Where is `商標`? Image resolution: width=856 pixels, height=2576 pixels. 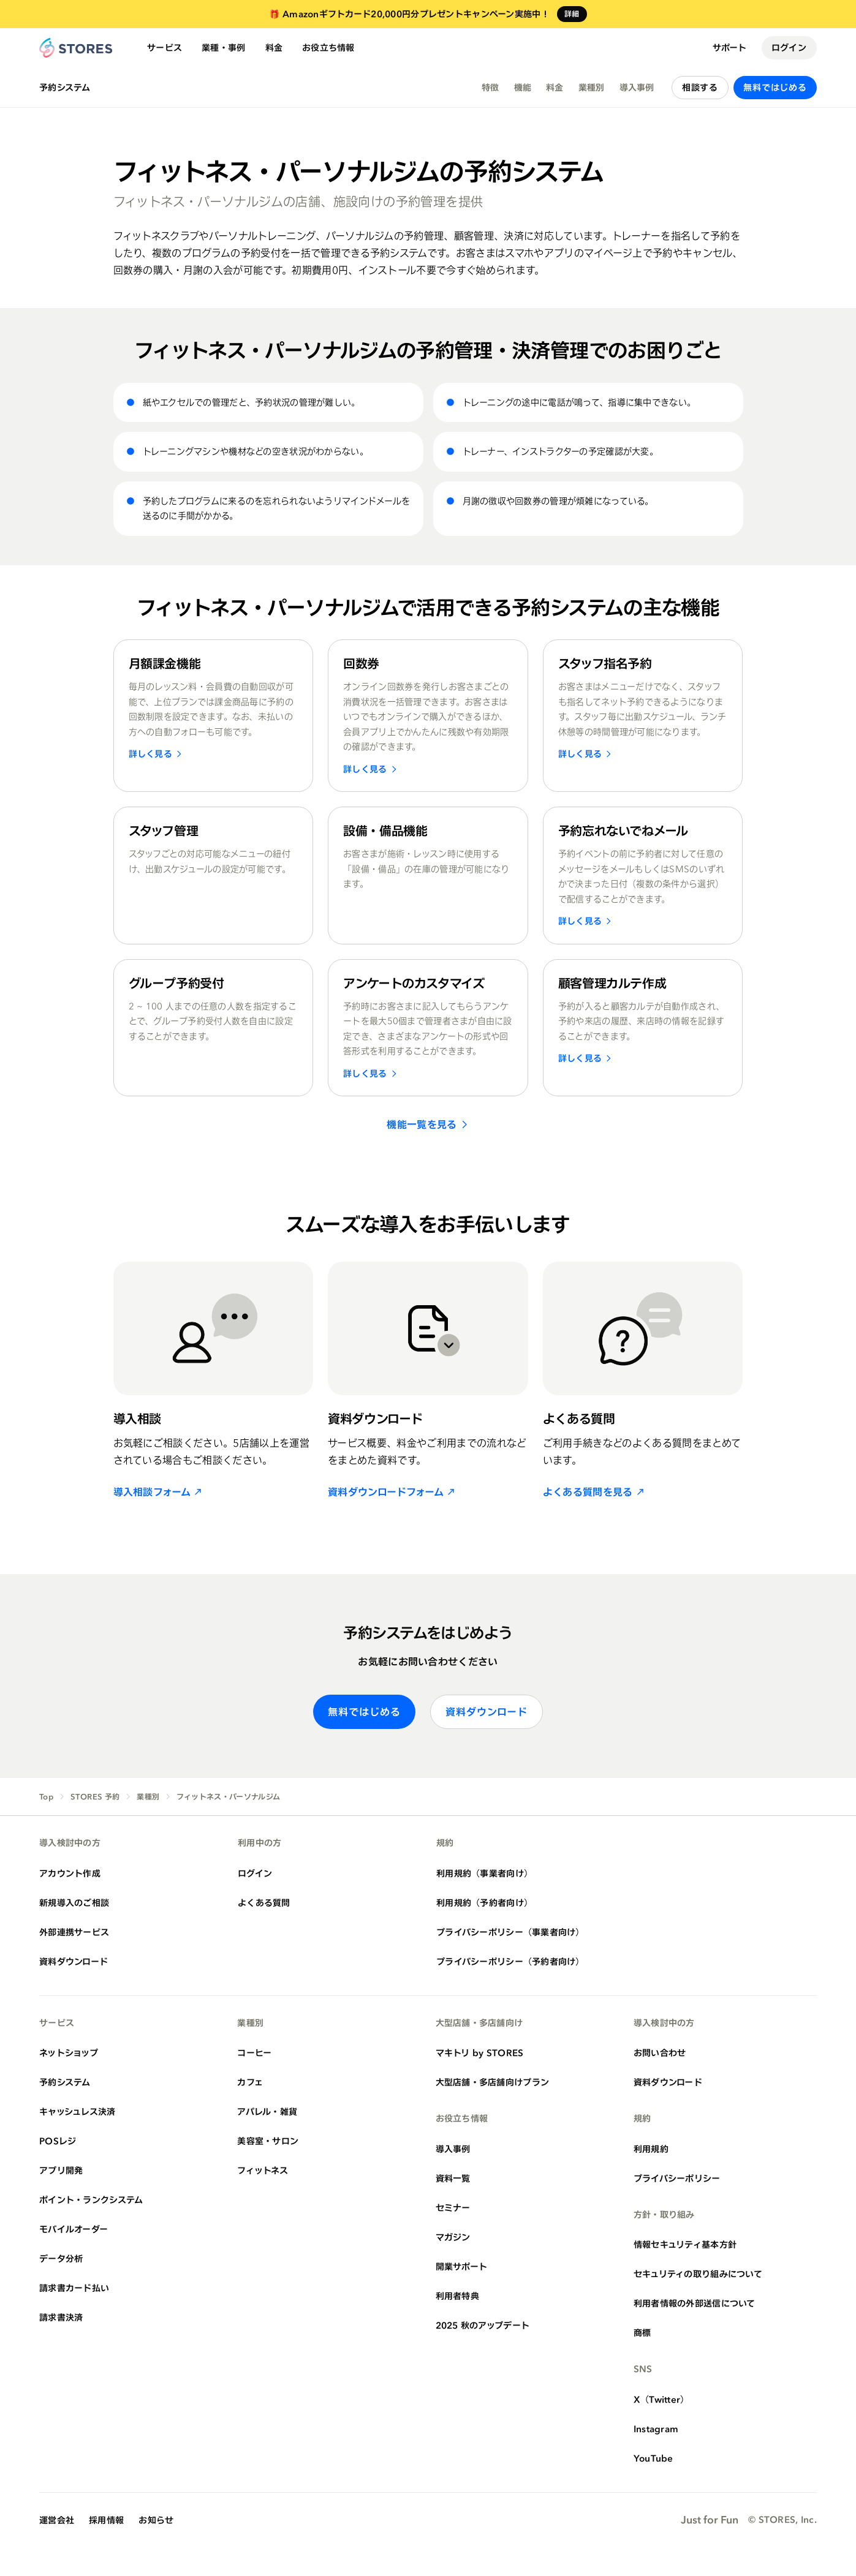
商標 is located at coordinates (642, 2332).